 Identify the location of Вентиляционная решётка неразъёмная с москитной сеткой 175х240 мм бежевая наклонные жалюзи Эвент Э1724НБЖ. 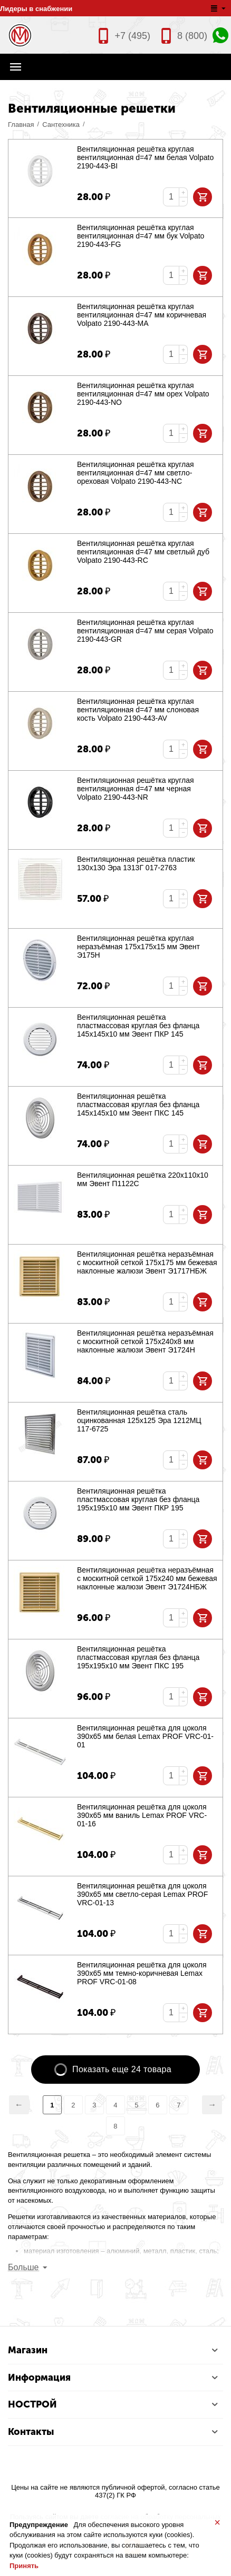
(147, 1578).